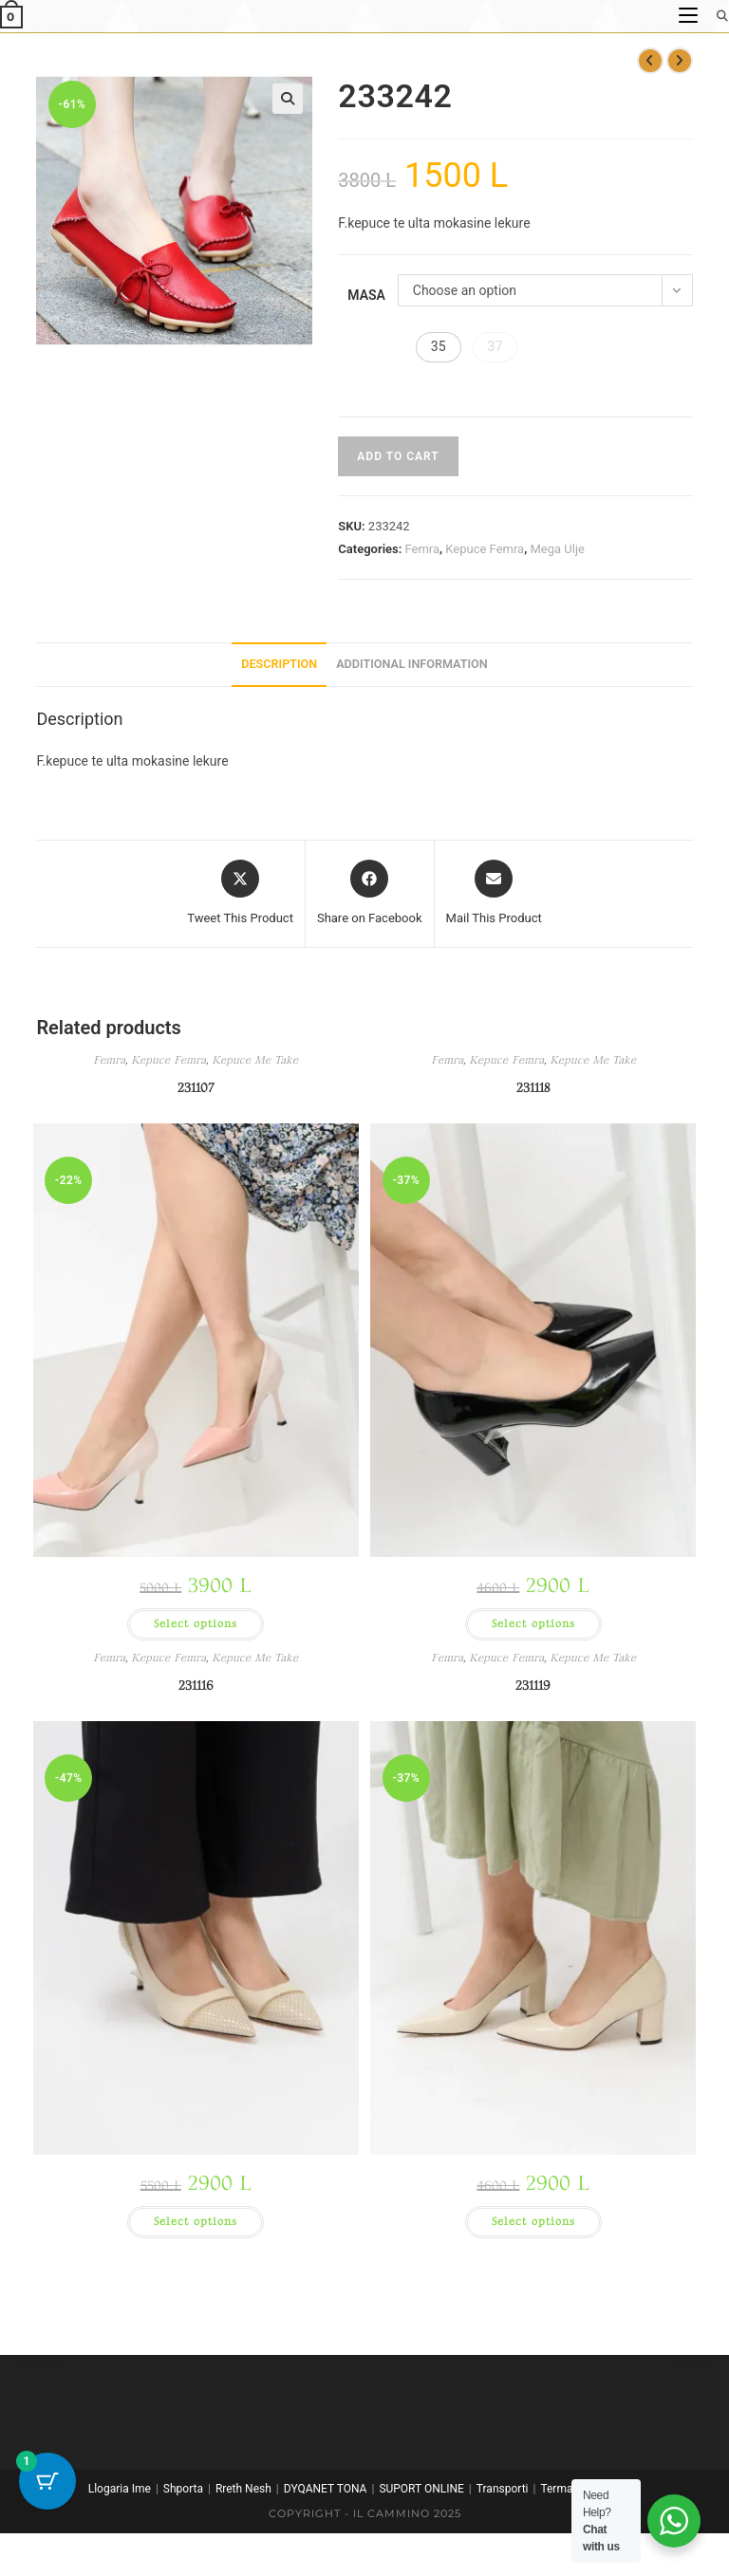  Describe the element at coordinates (557, 549) in the screenshot. I see `Mega Ulje` at that location.